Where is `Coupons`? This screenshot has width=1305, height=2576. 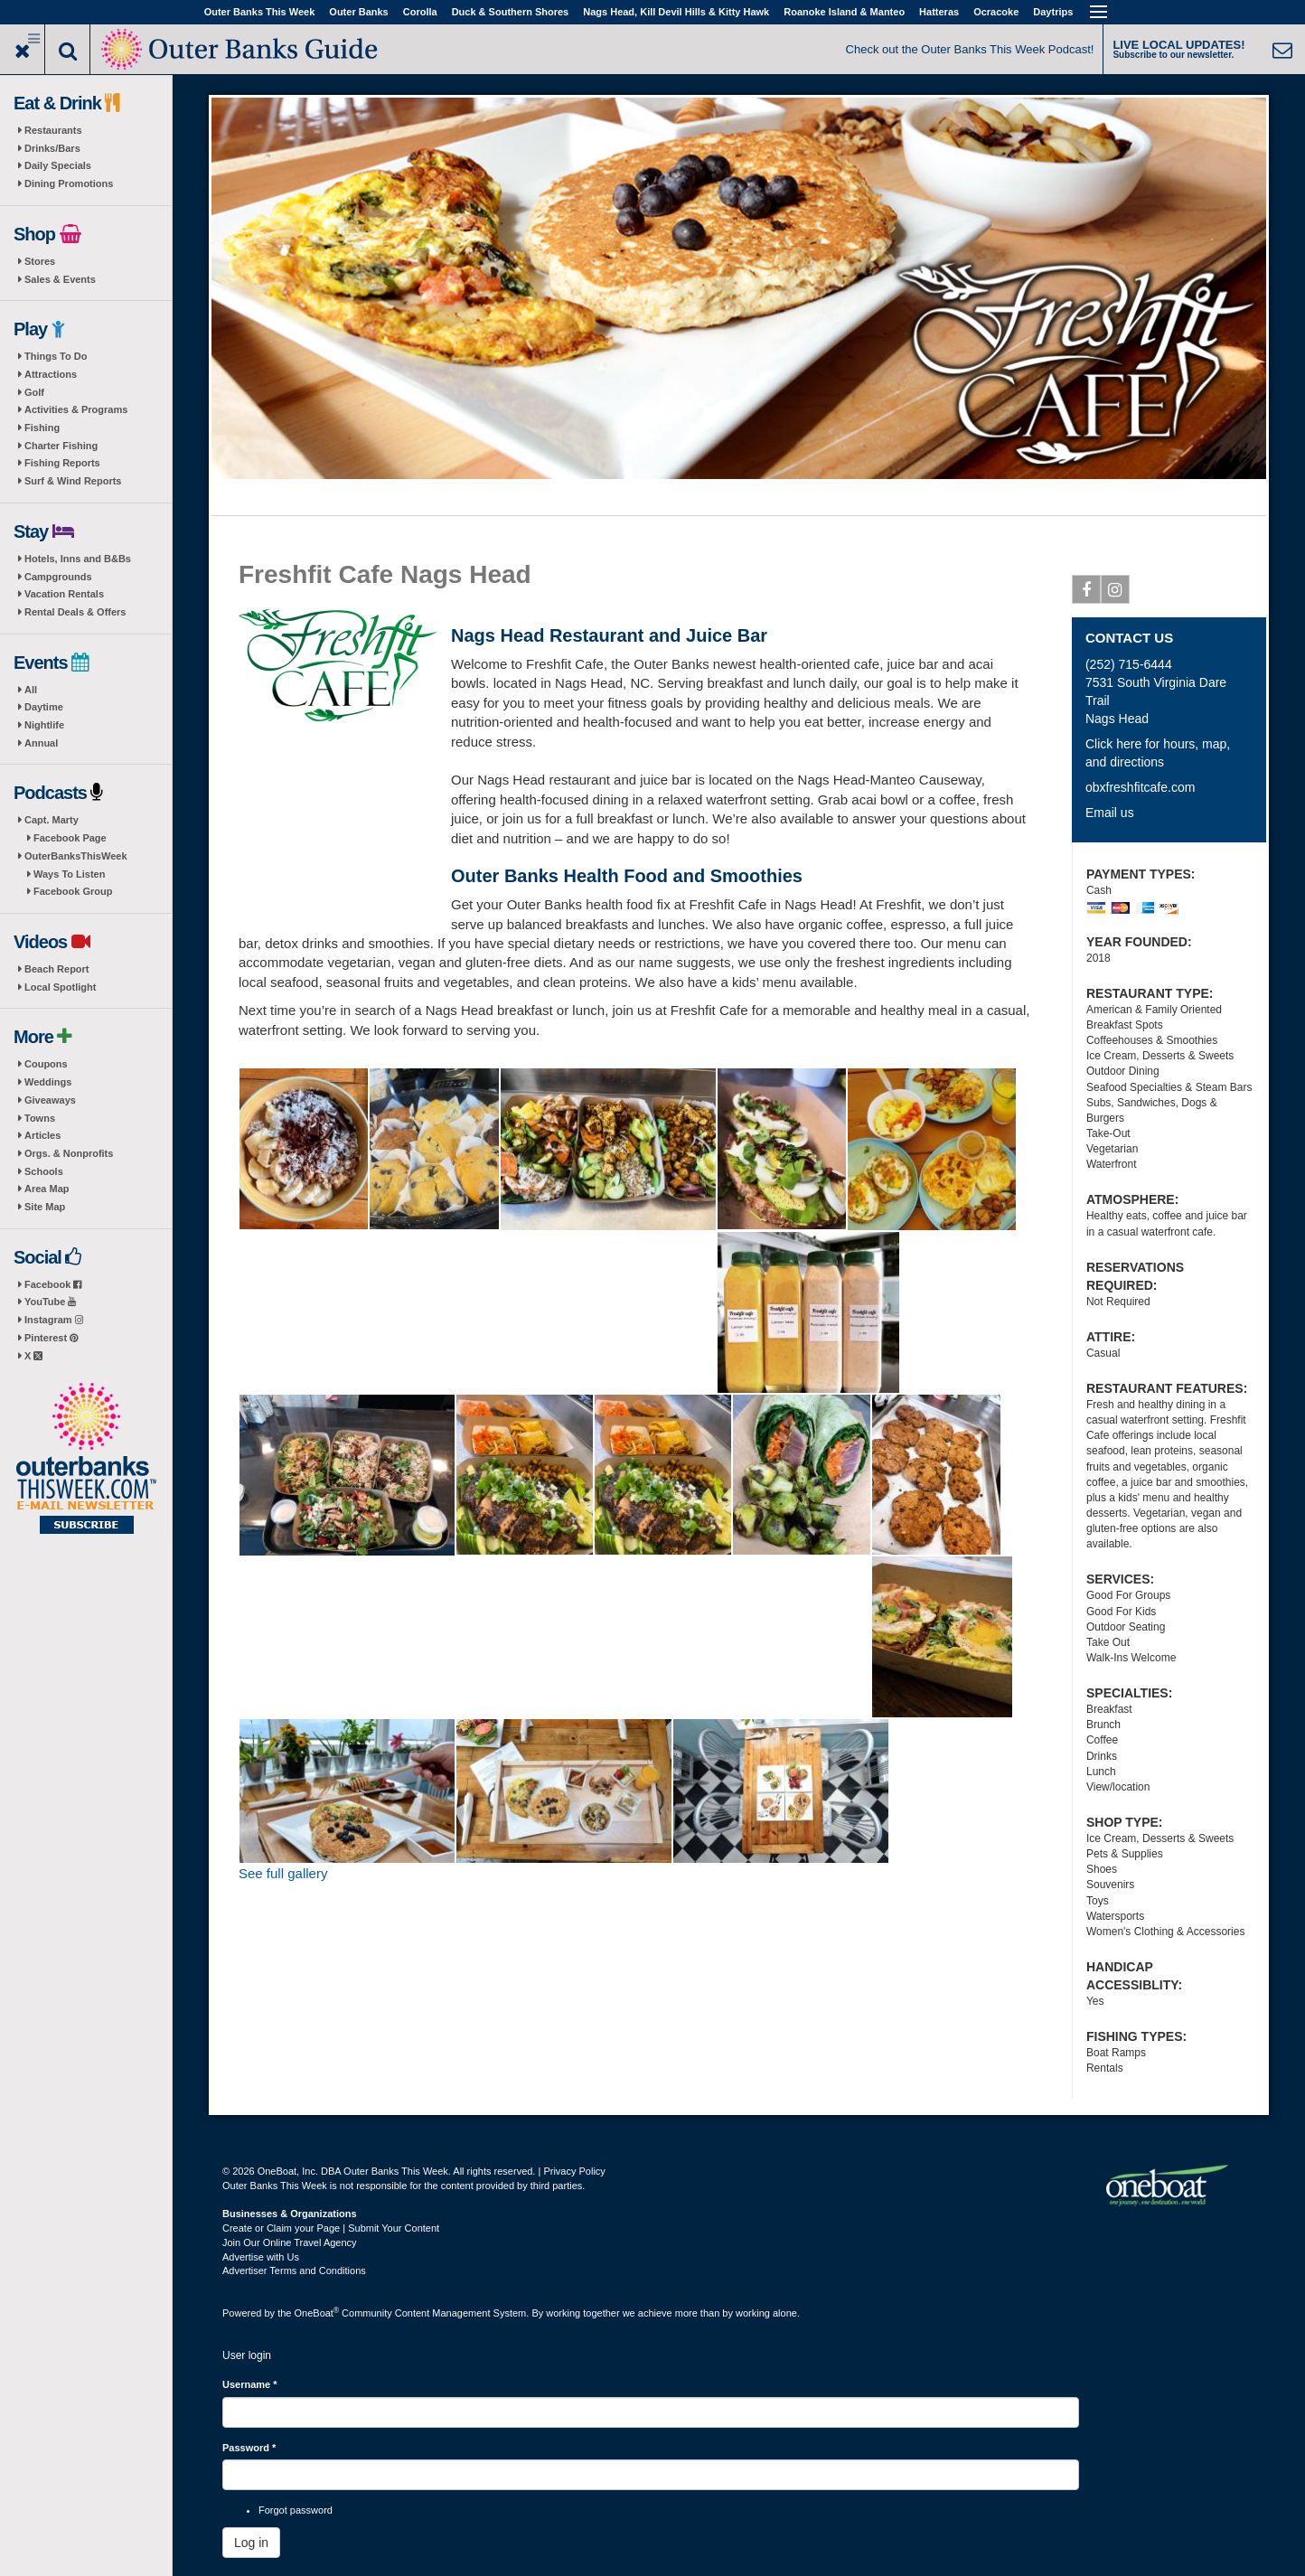 Coupons is located at coordinates (46, 1063).